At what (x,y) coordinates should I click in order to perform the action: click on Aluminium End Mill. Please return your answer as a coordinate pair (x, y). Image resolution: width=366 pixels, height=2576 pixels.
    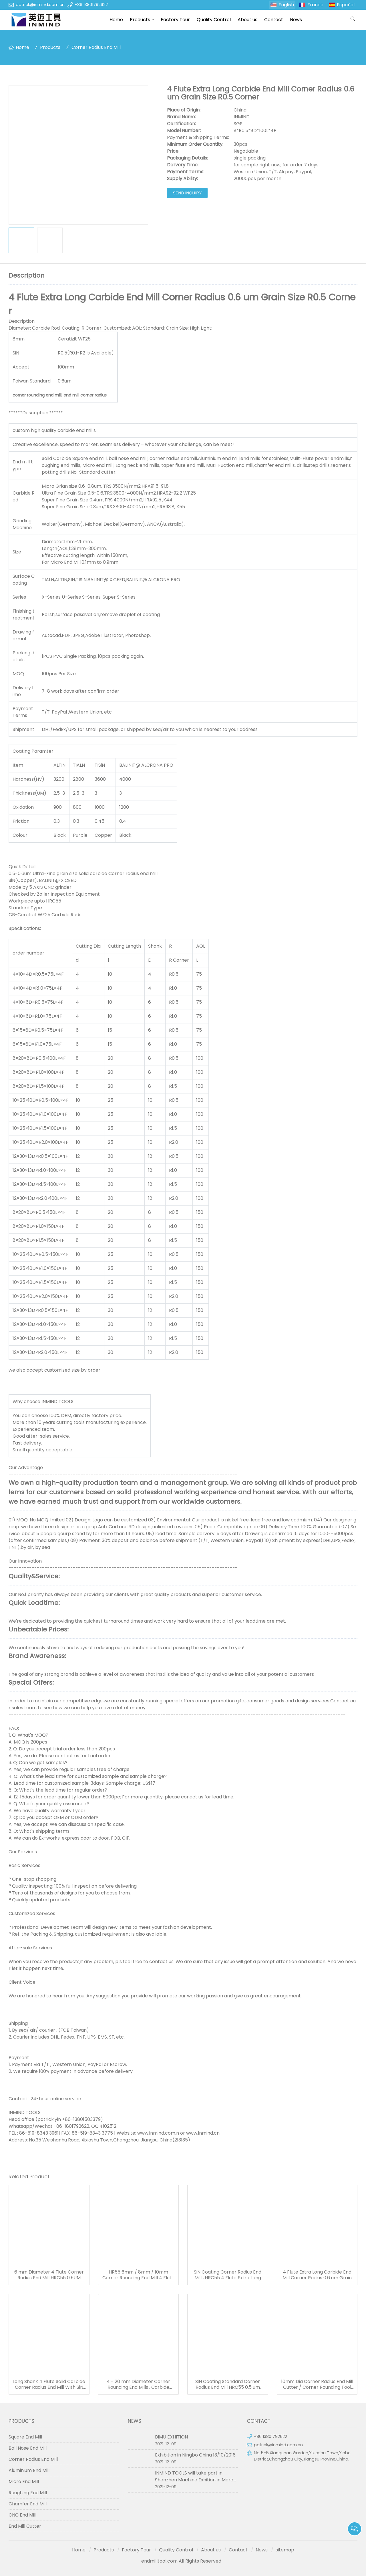
    Looking at the image, I should click on (29, 2470).